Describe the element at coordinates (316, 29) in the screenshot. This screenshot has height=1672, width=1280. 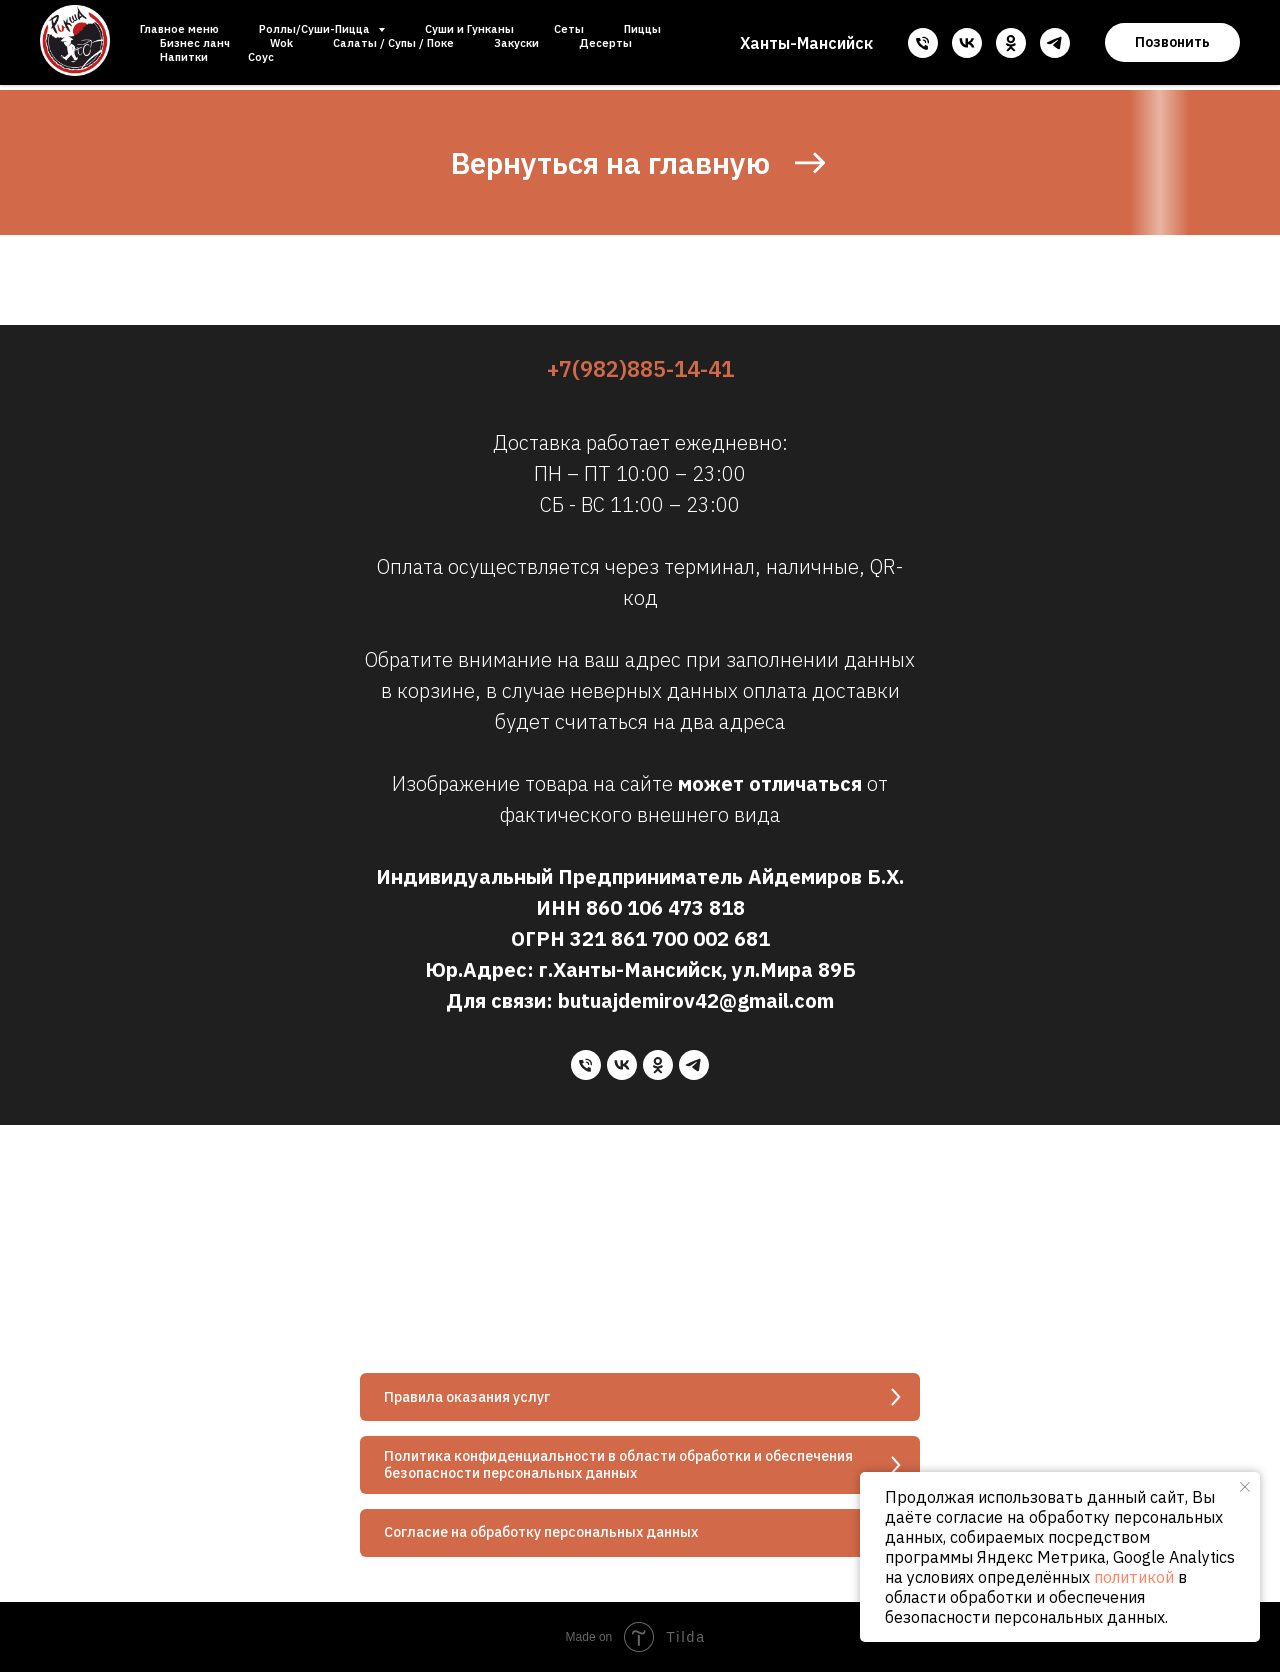
I see `Роллы/Суши-Пицца [button]` at that location.